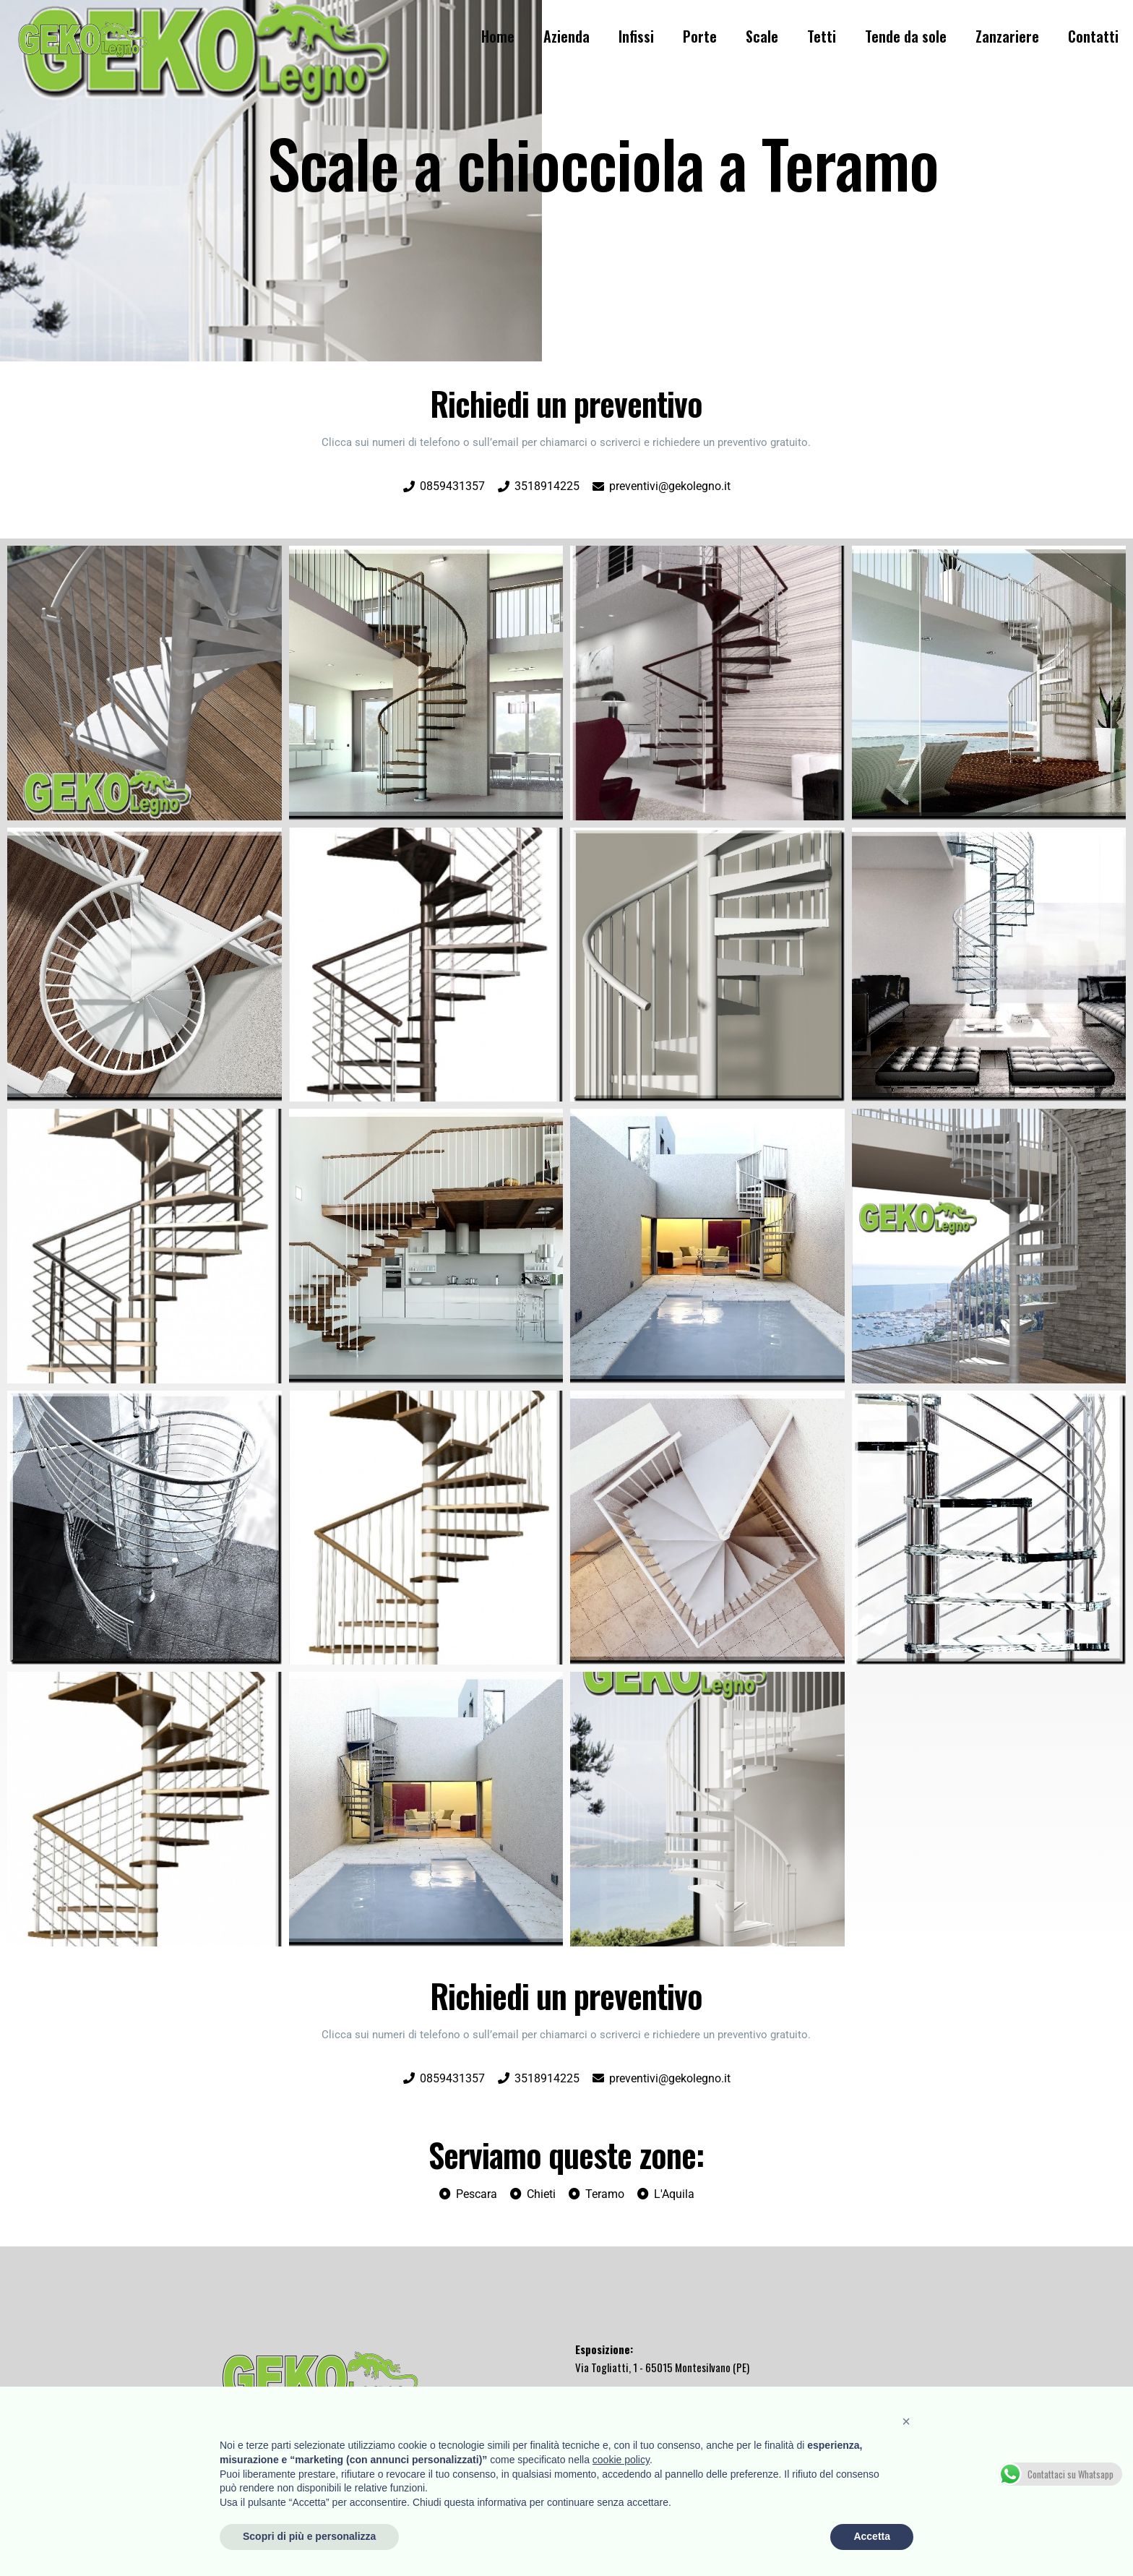 This screenshot has width=1133, height=2576. What do you see at coordinates (309, 2536) in the screenshot?
I see `Scopri di più e personalizza [button]` at bounding box center [309, 2536].